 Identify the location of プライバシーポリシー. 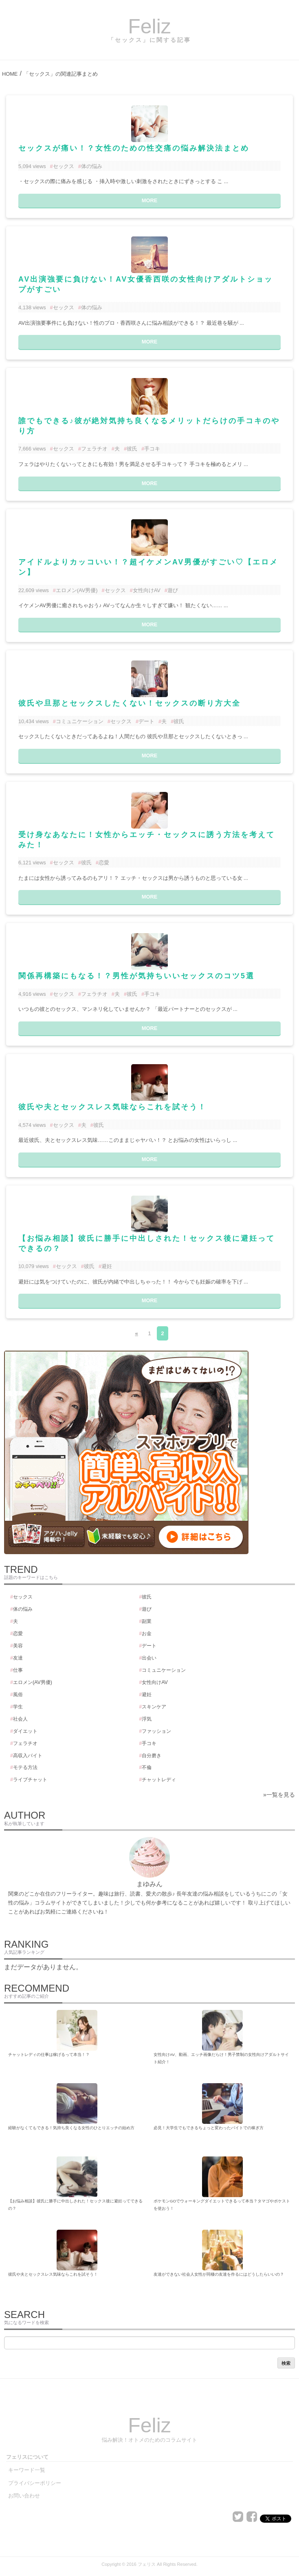
(34, 2483).